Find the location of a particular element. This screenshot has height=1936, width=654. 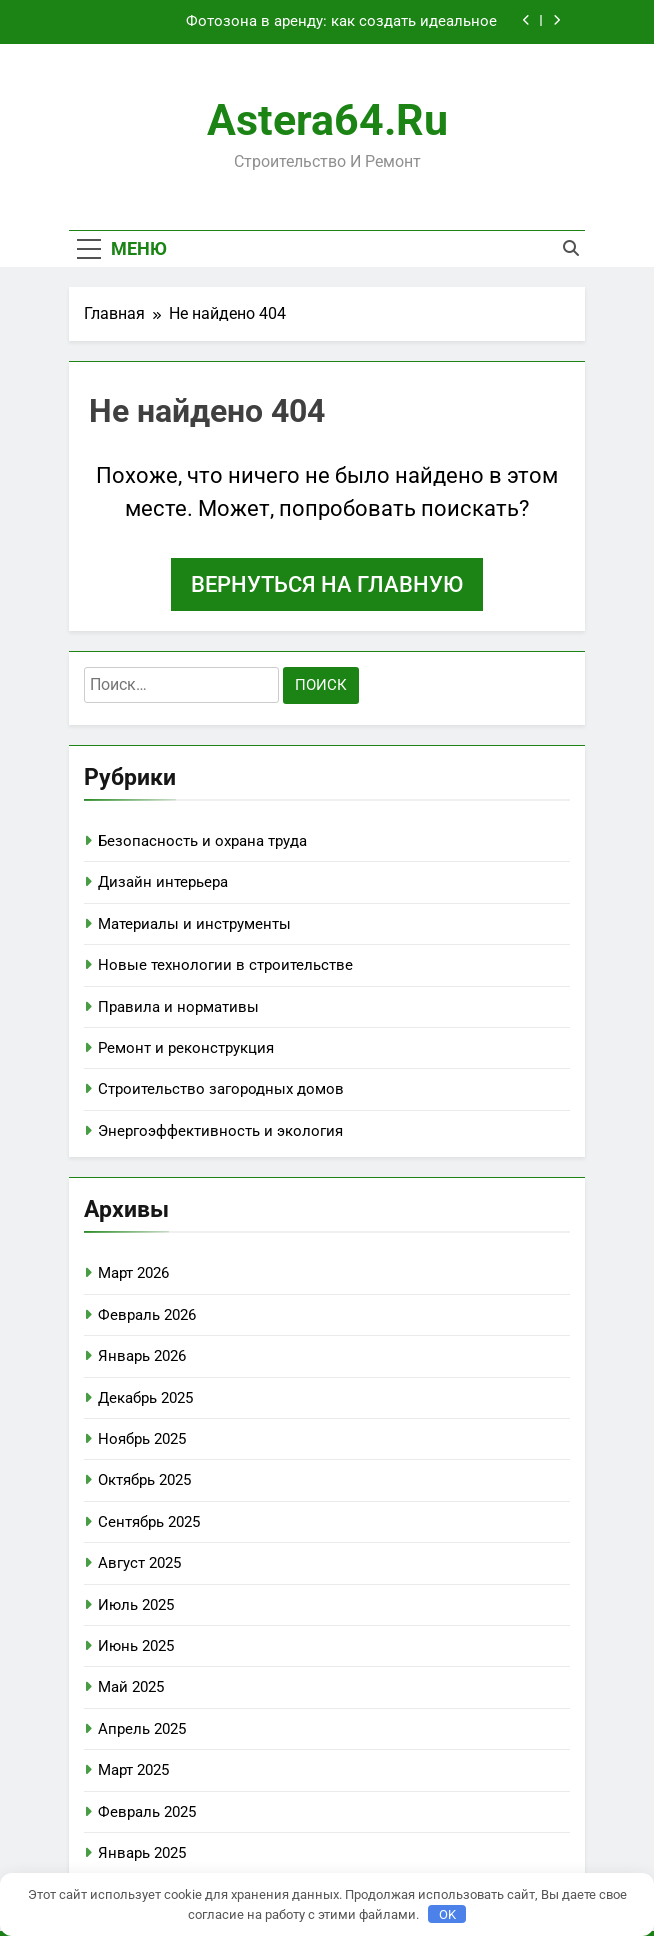

Февраль 2026 is located at coordinates (147, 1315).